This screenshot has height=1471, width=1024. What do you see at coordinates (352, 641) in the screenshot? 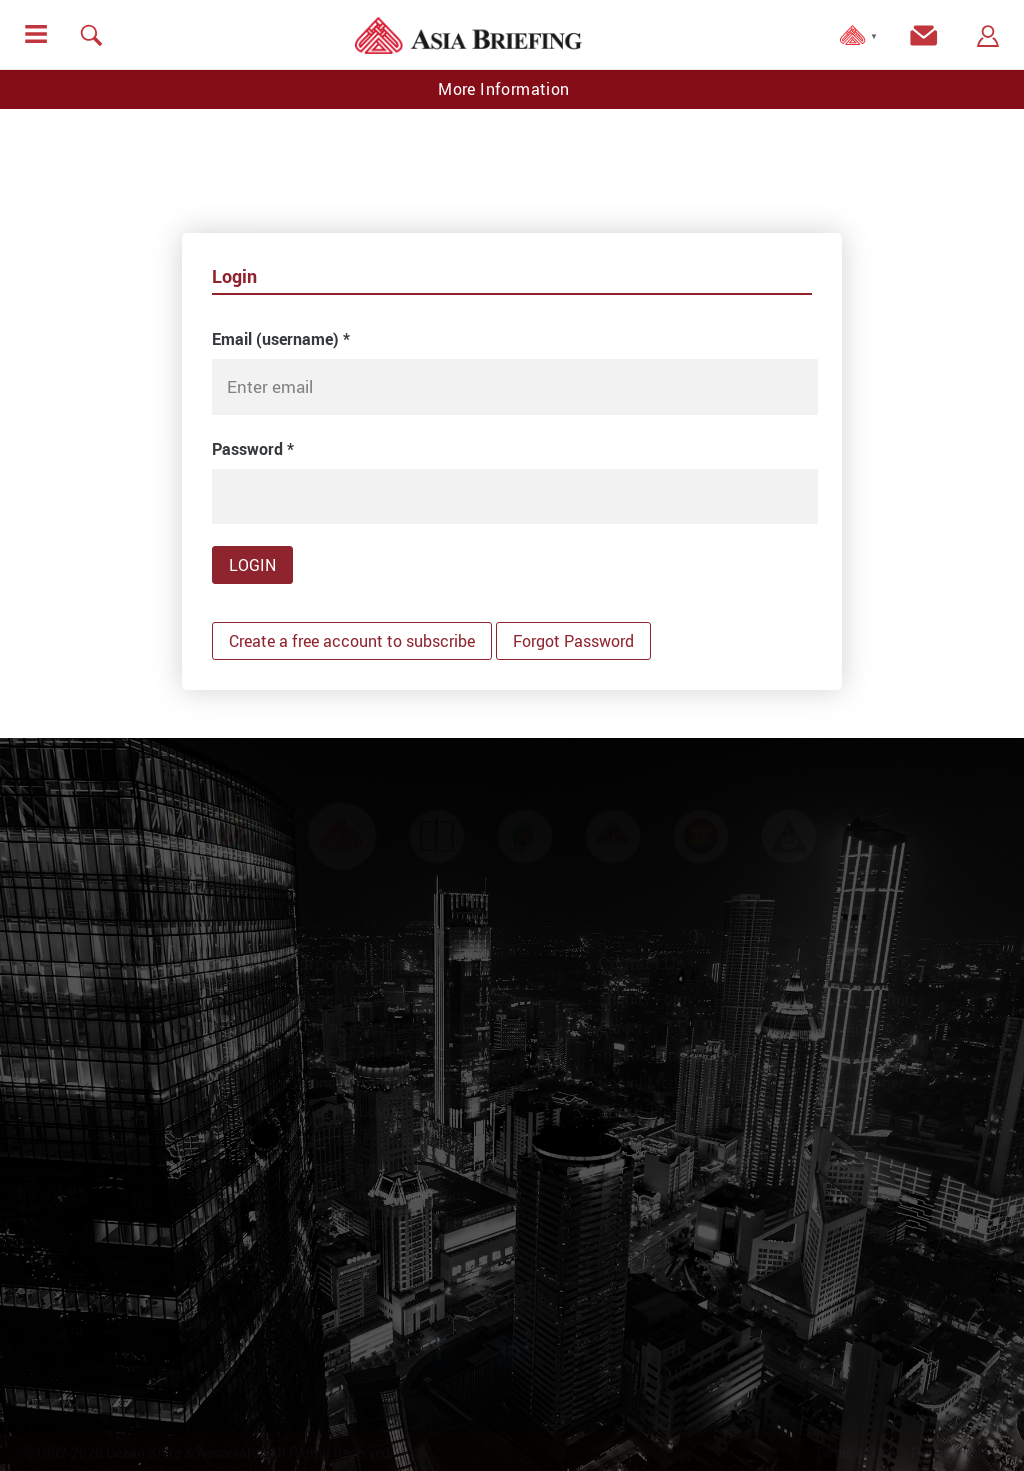
I see `Create a free account to subscribe` at bounding box center [352, 641].